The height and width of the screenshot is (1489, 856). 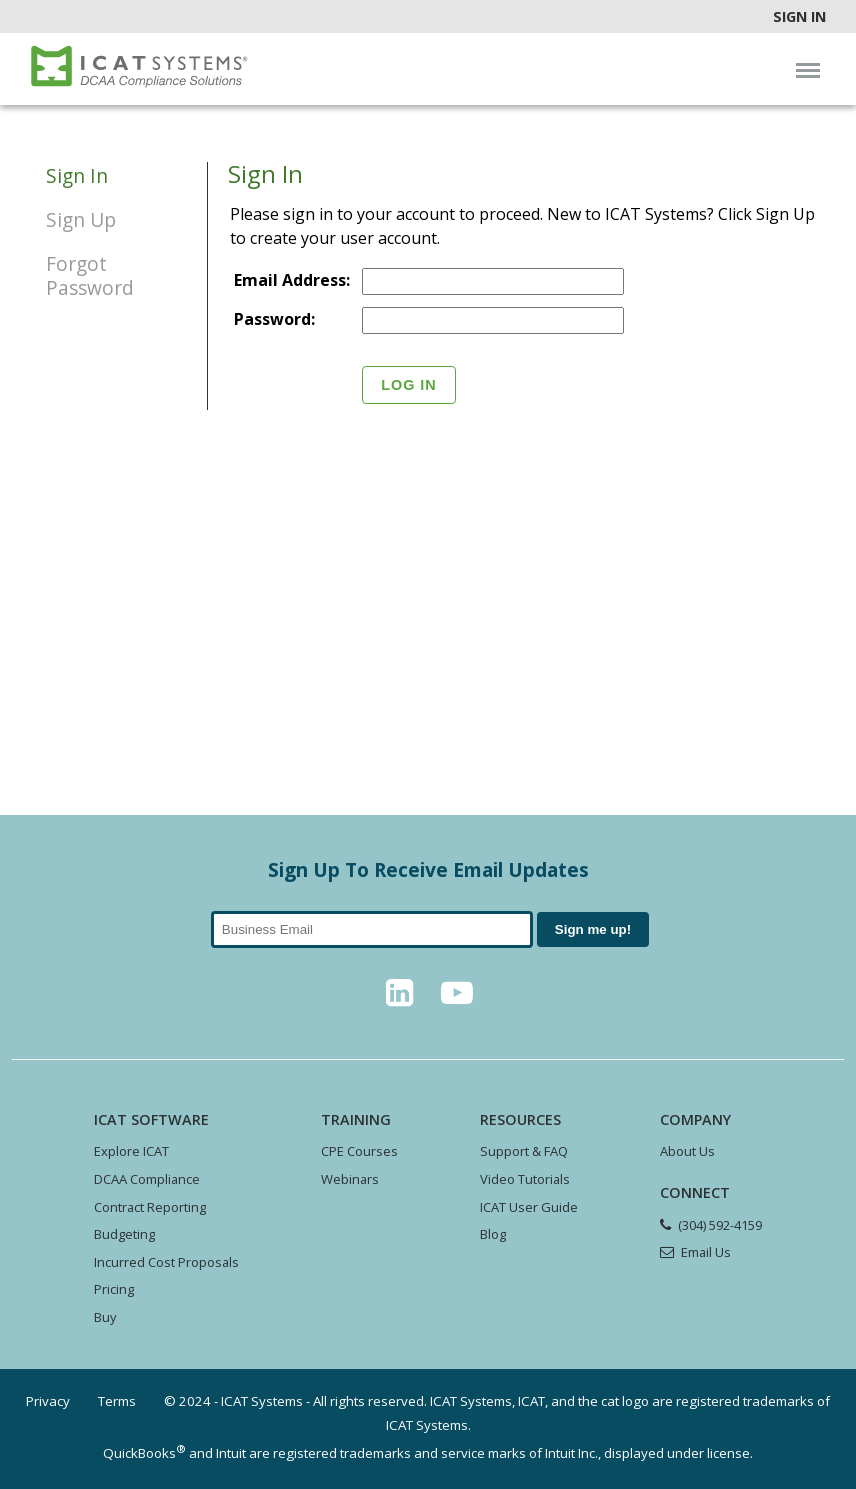 I want to click on Privacy, so click(x=48, y=1401).